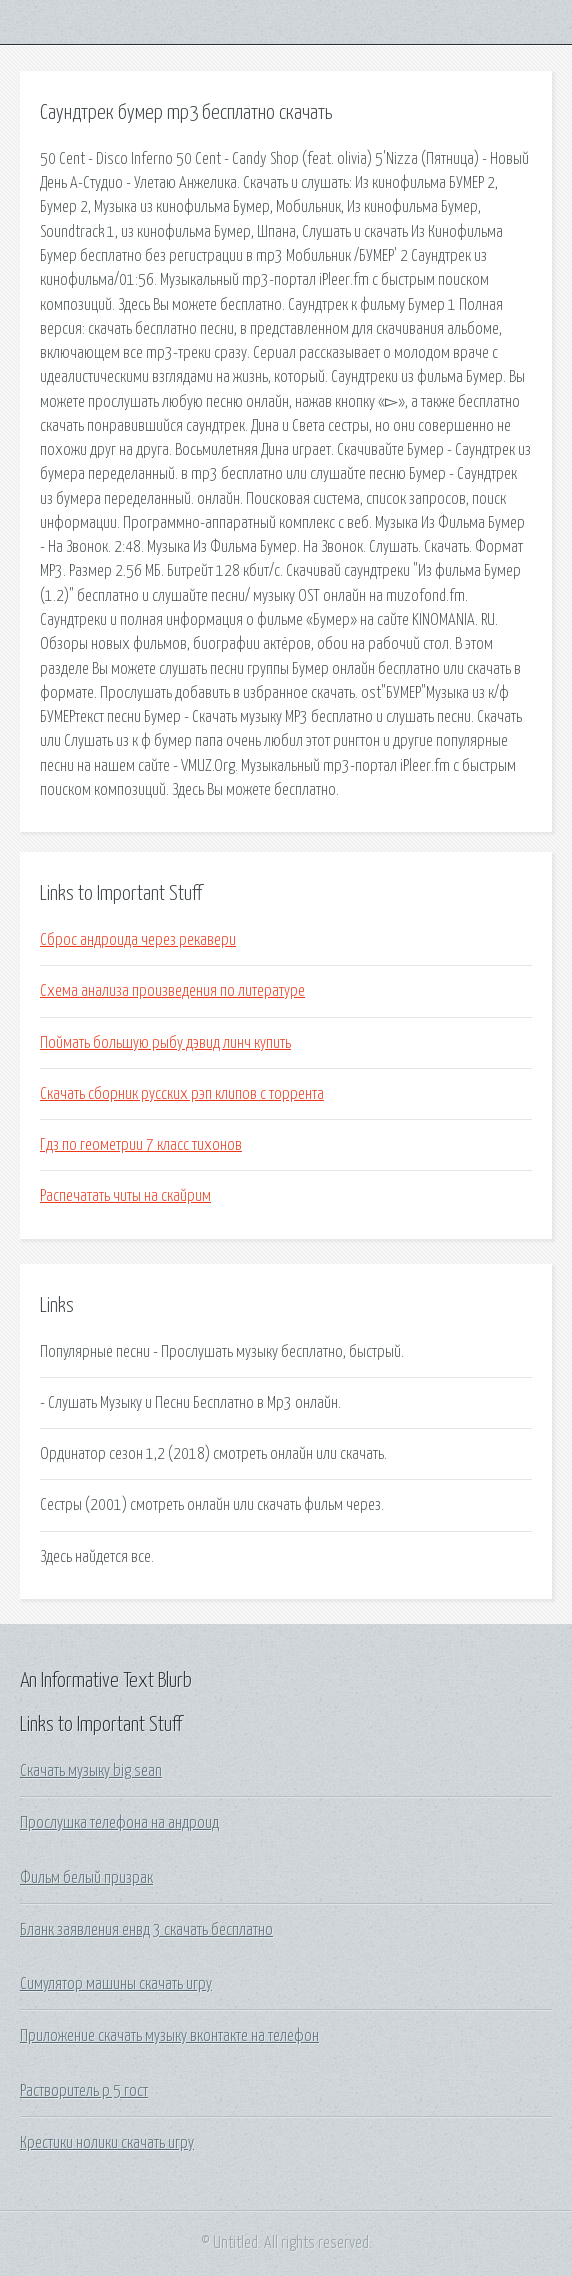 The image size is (572, 2276). What do you see at coordinates (107, 2143) in the screenshot?
I see `Крестики нолики скачать игру` at bounding box center [107, 2143].